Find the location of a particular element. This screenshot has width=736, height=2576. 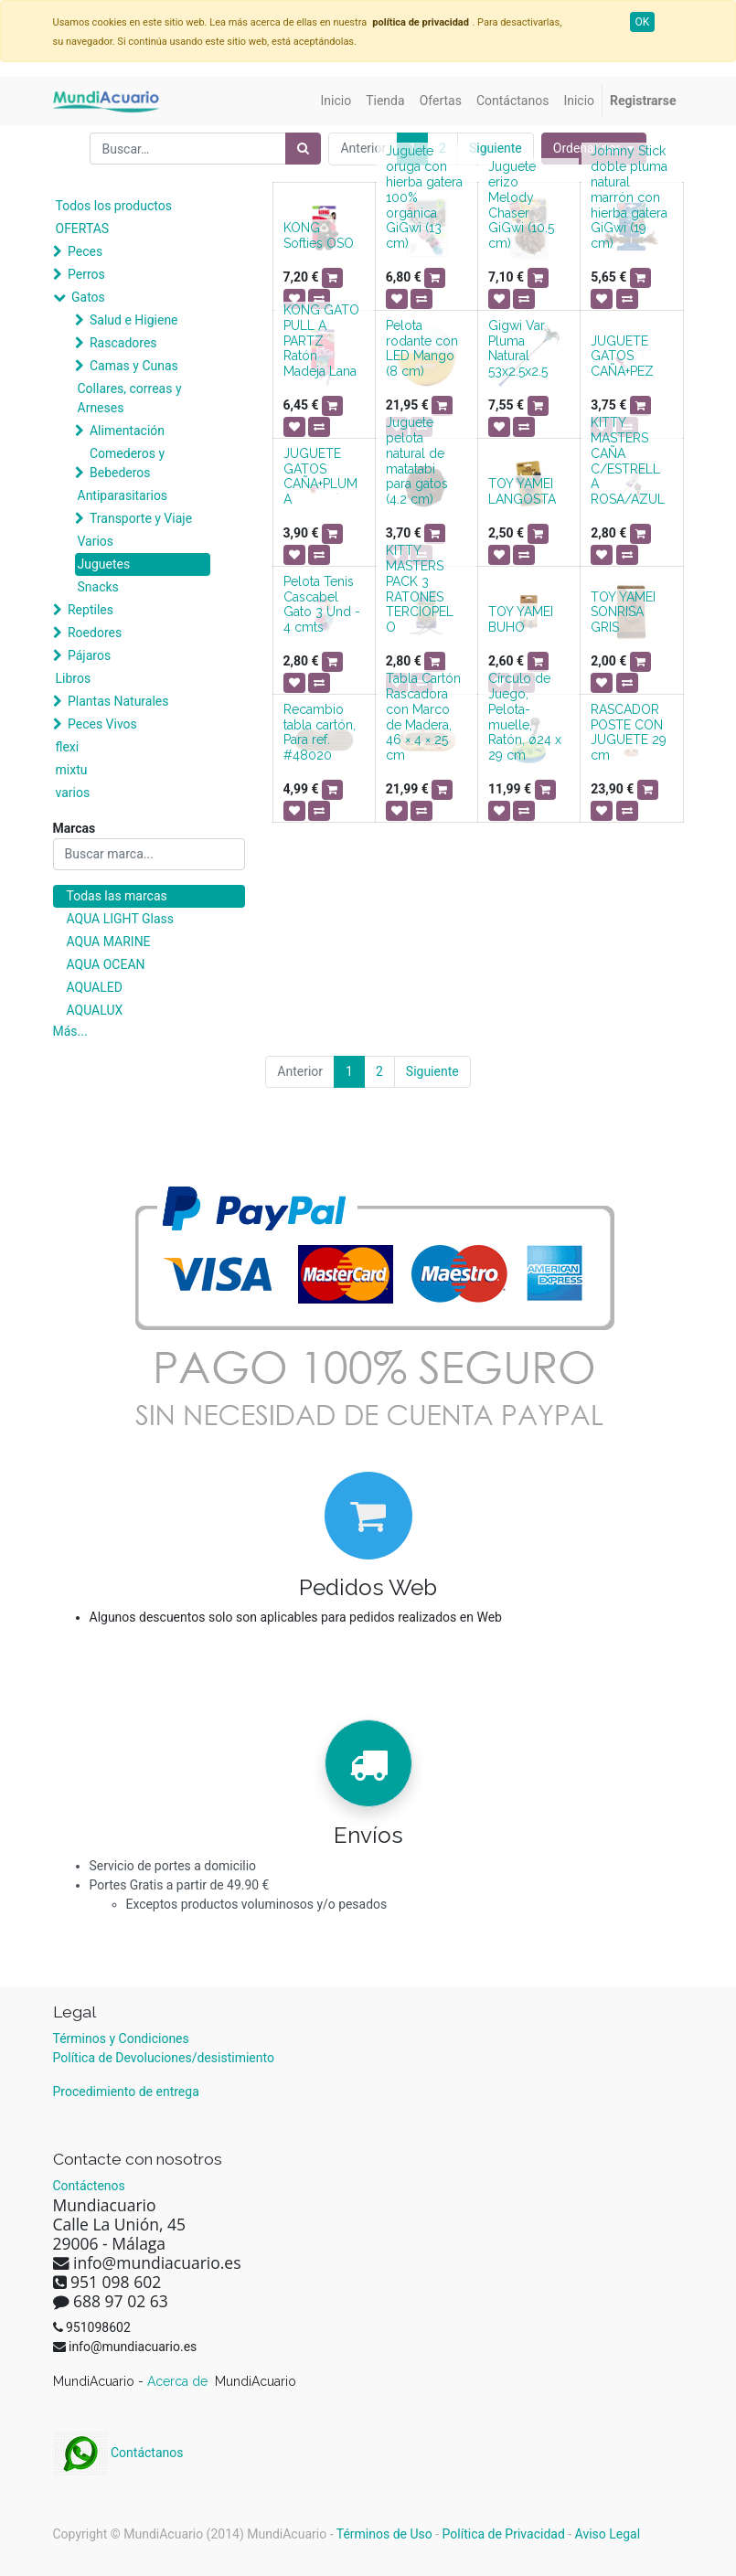

[menuitem] is located at coordinates (336, 101).